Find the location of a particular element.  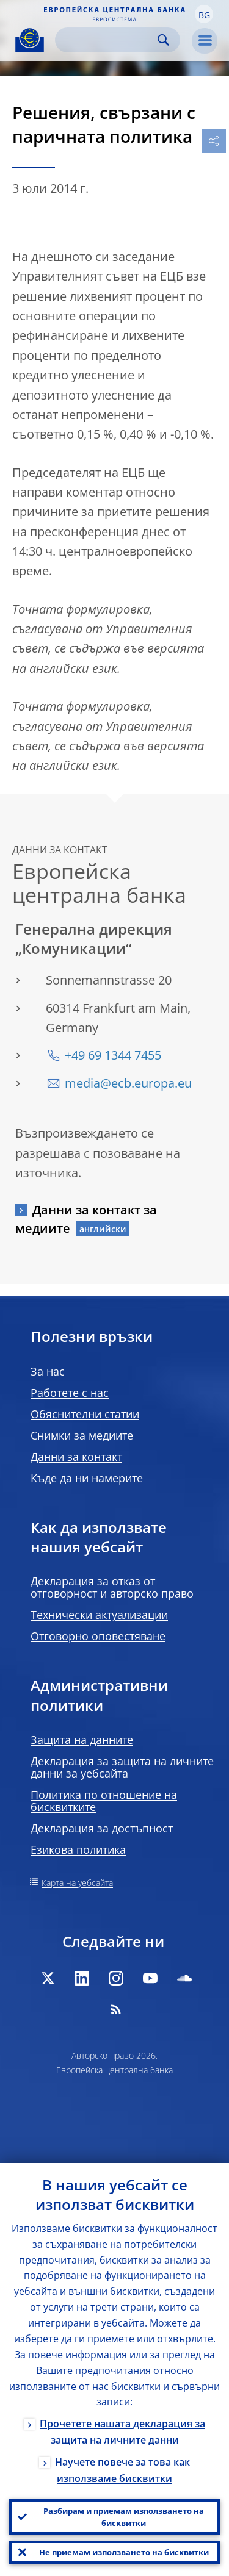

Разбирам и приемам използването на бисквитки is located at coordinates (123, 2516).